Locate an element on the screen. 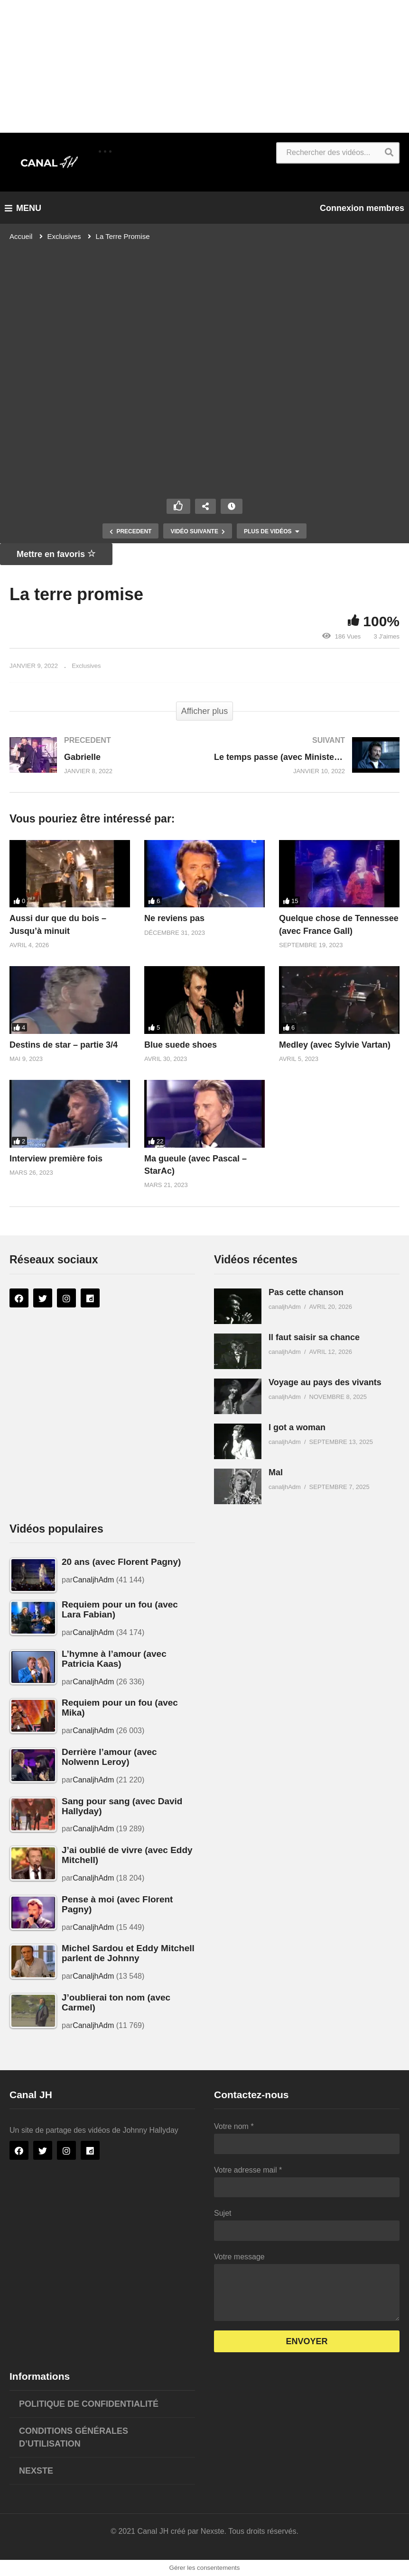 This screenshot has height=2576, width=409. Politique de confidentialité is located at coordinates (88, 2404).